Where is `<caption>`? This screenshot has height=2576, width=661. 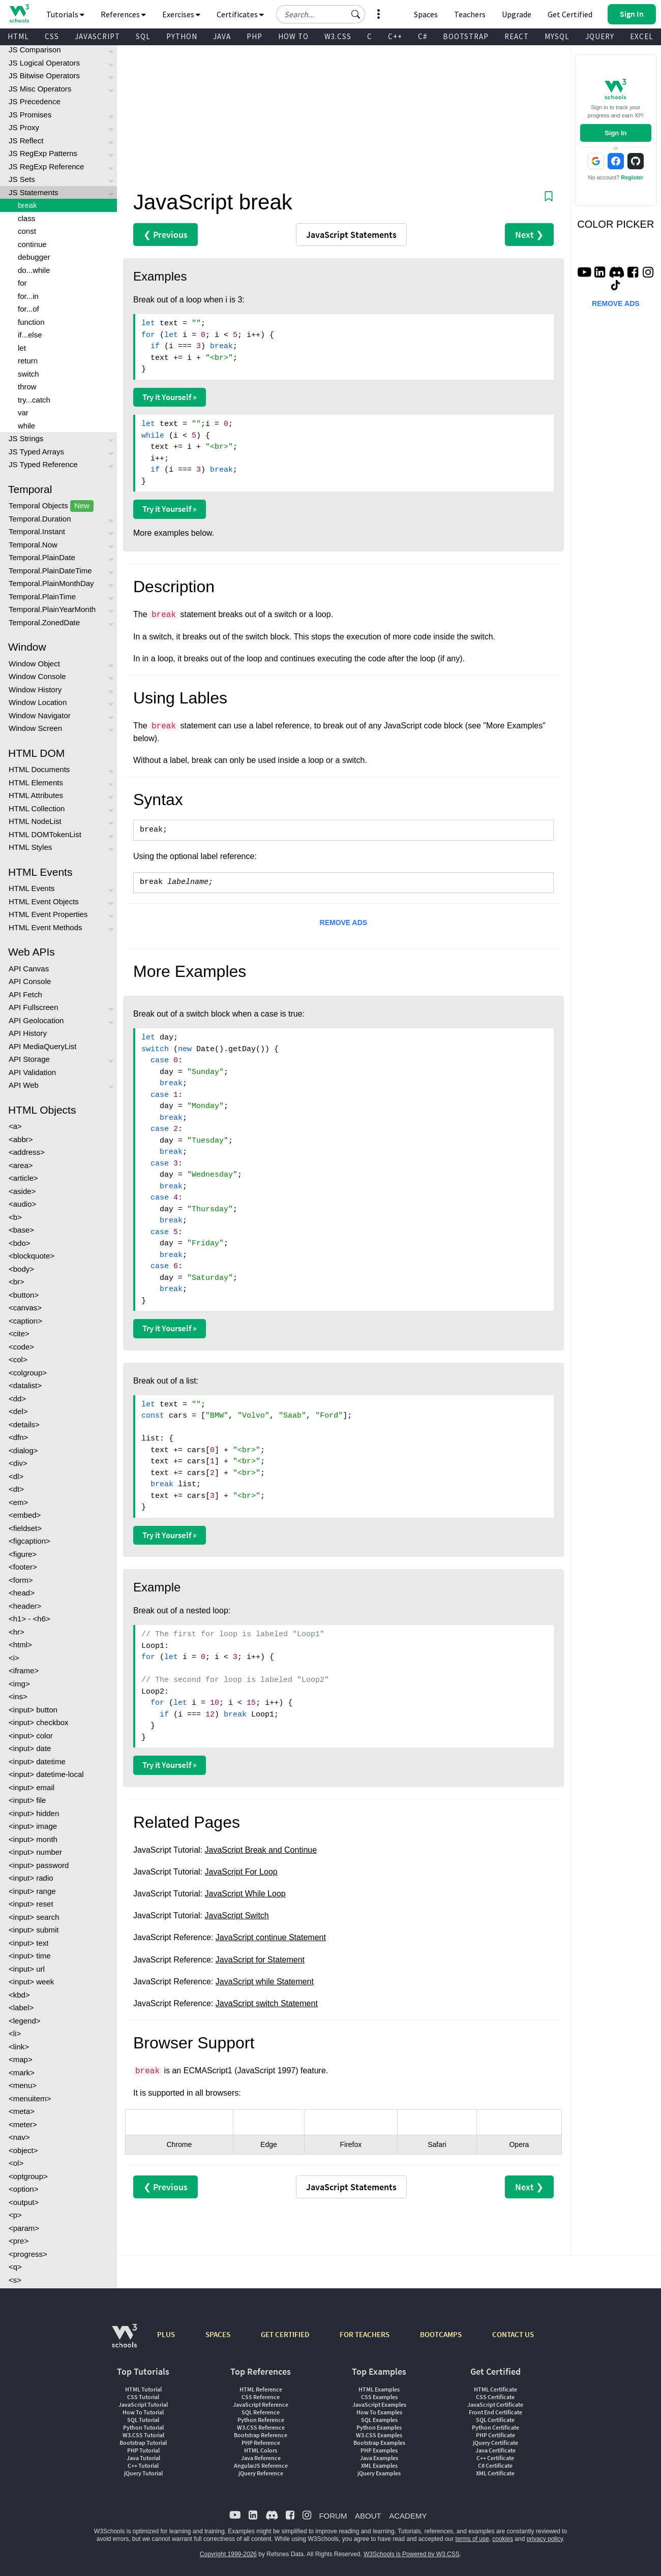
<caption> is located at coordinates (25, 1320).